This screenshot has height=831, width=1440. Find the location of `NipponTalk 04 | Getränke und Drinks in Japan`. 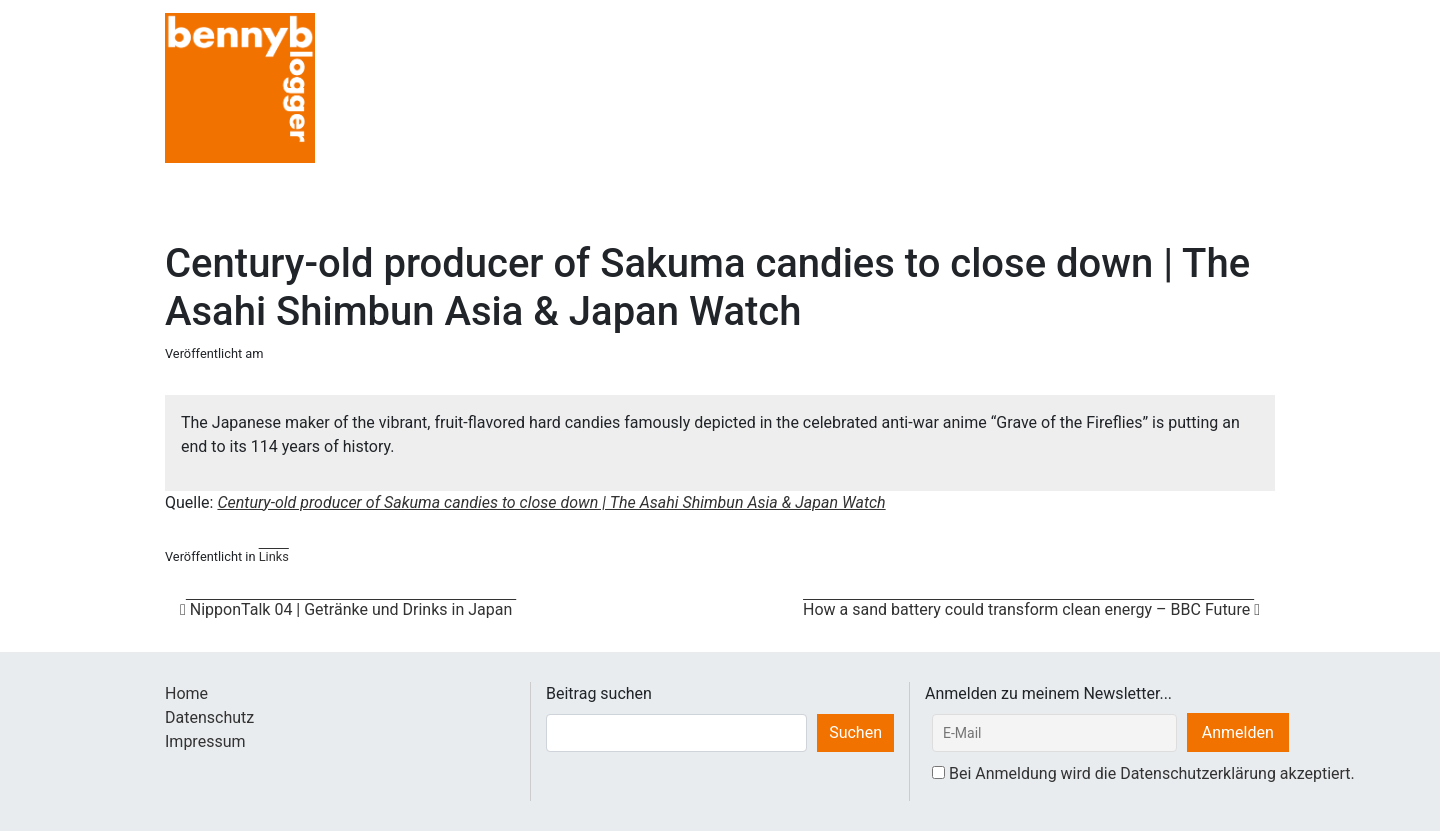

NipponTalk 04 | Getränke und Drinks in Japan is located at coordinates (348, 609).